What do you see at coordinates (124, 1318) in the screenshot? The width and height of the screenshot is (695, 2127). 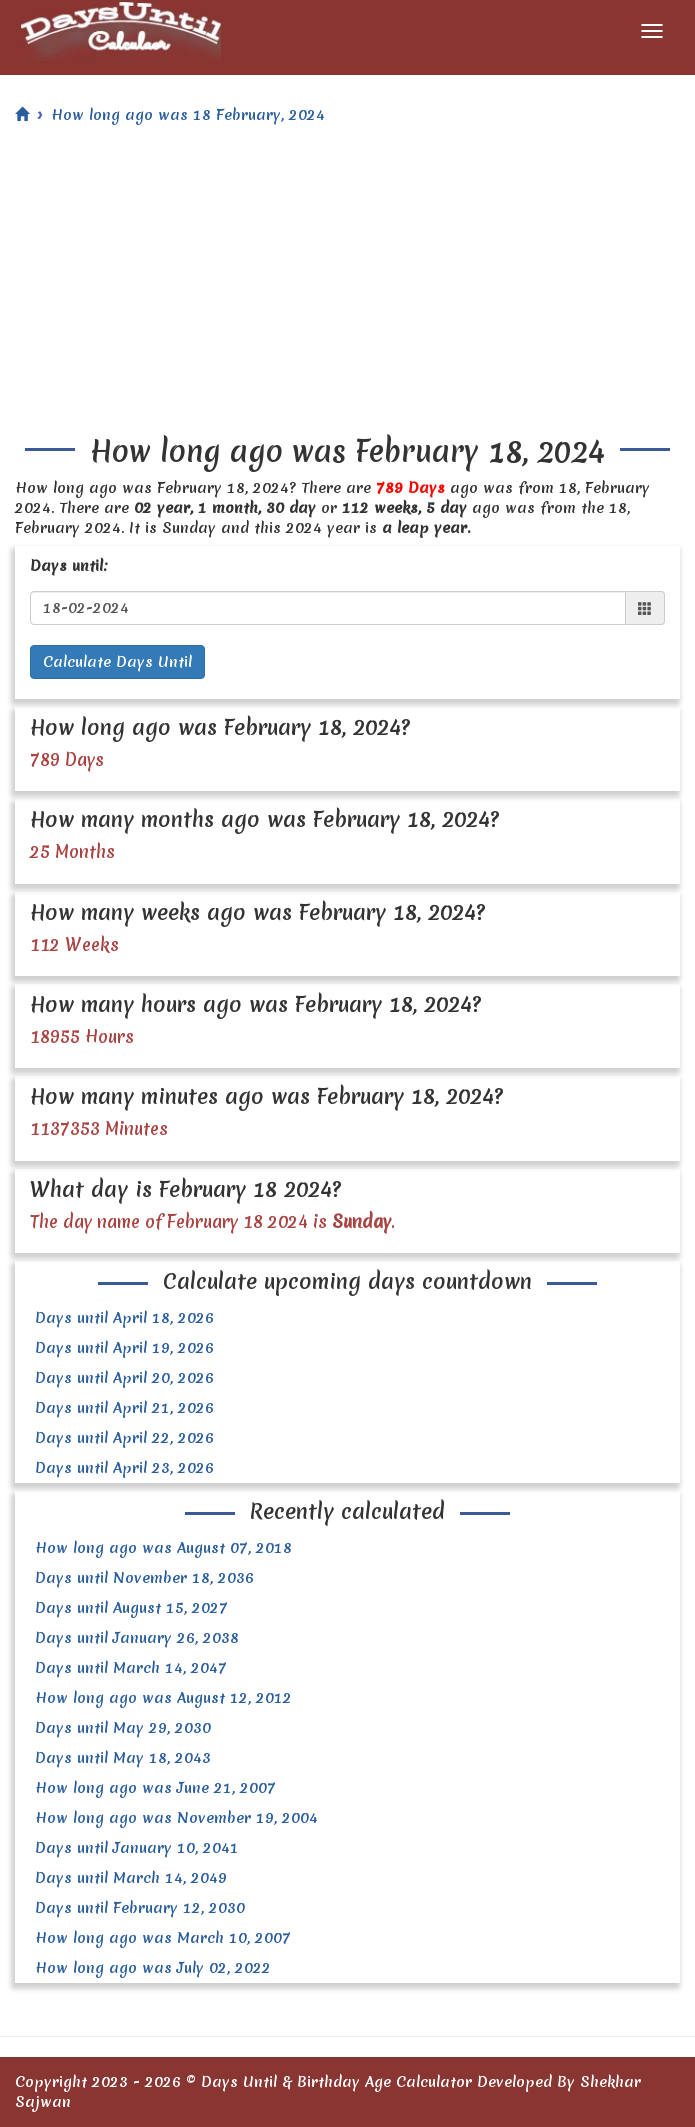 I see `Days until April 18, 2026` at bounding box center [124, 1318].